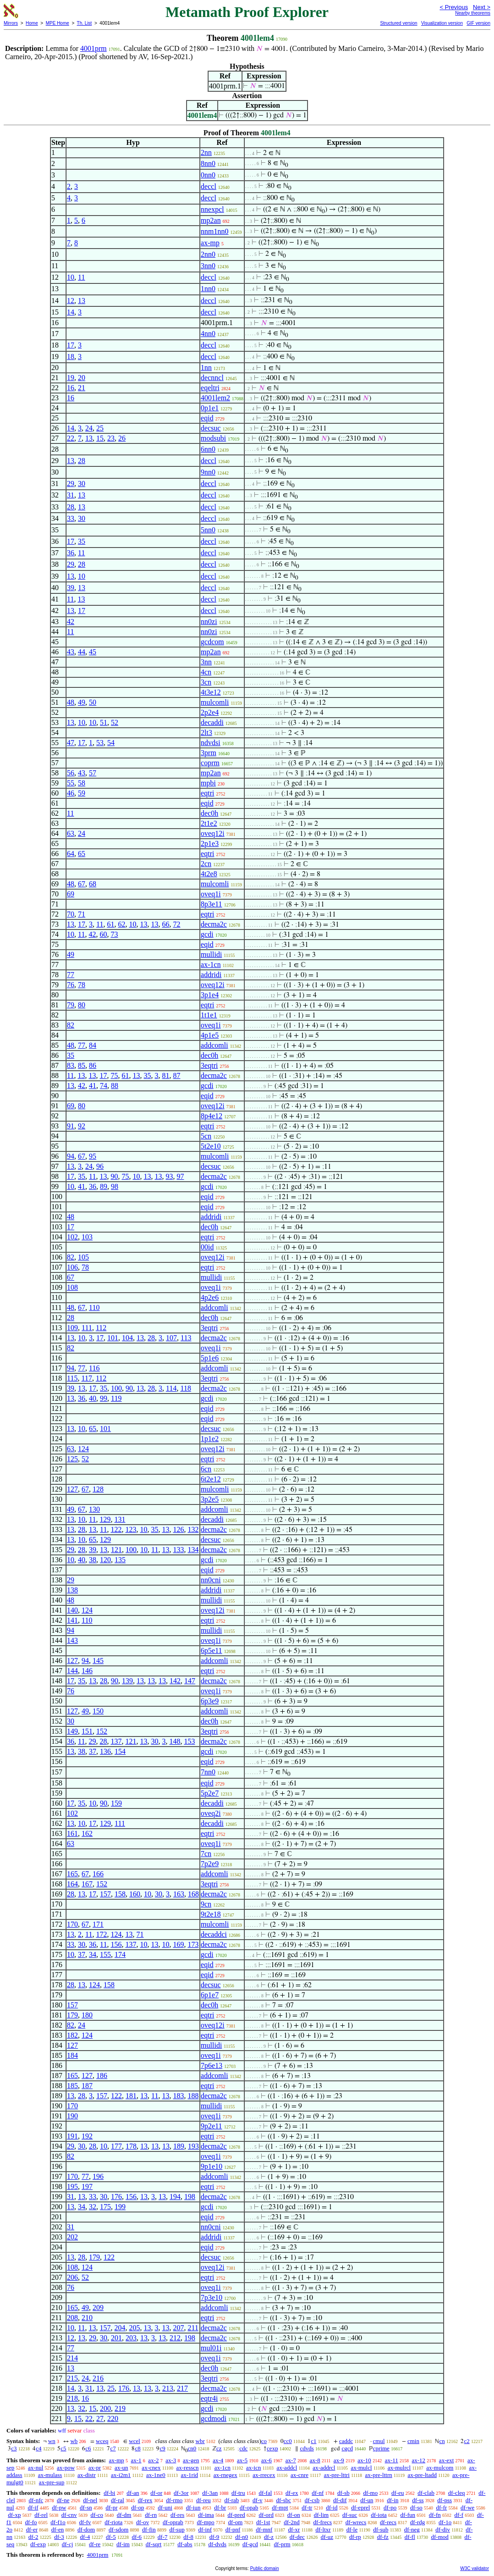 The width and height of the screenshot is (494, 2576). I want to click on 183, so click(178, 2096).